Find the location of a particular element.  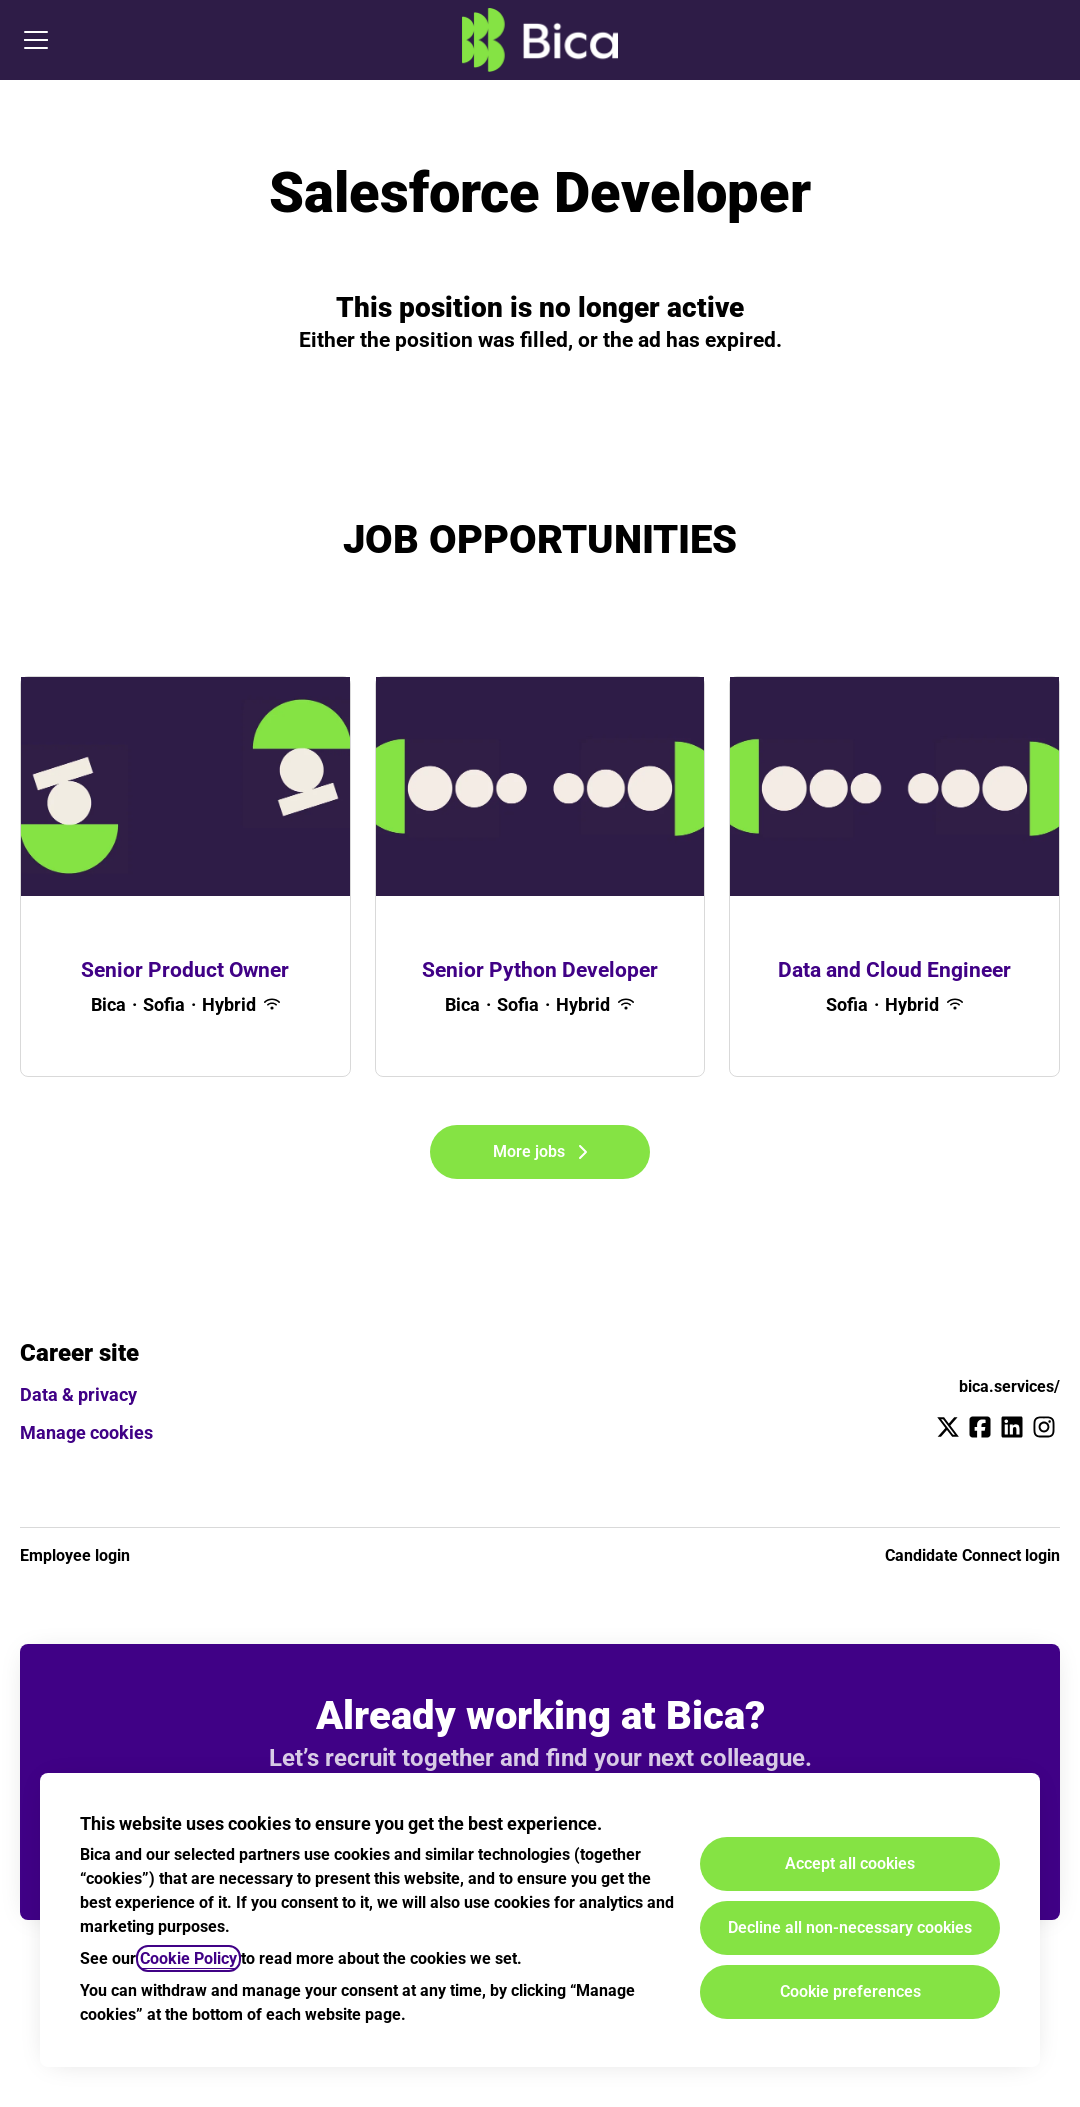

bica.services/ is located at coordinates (1009, 1386).